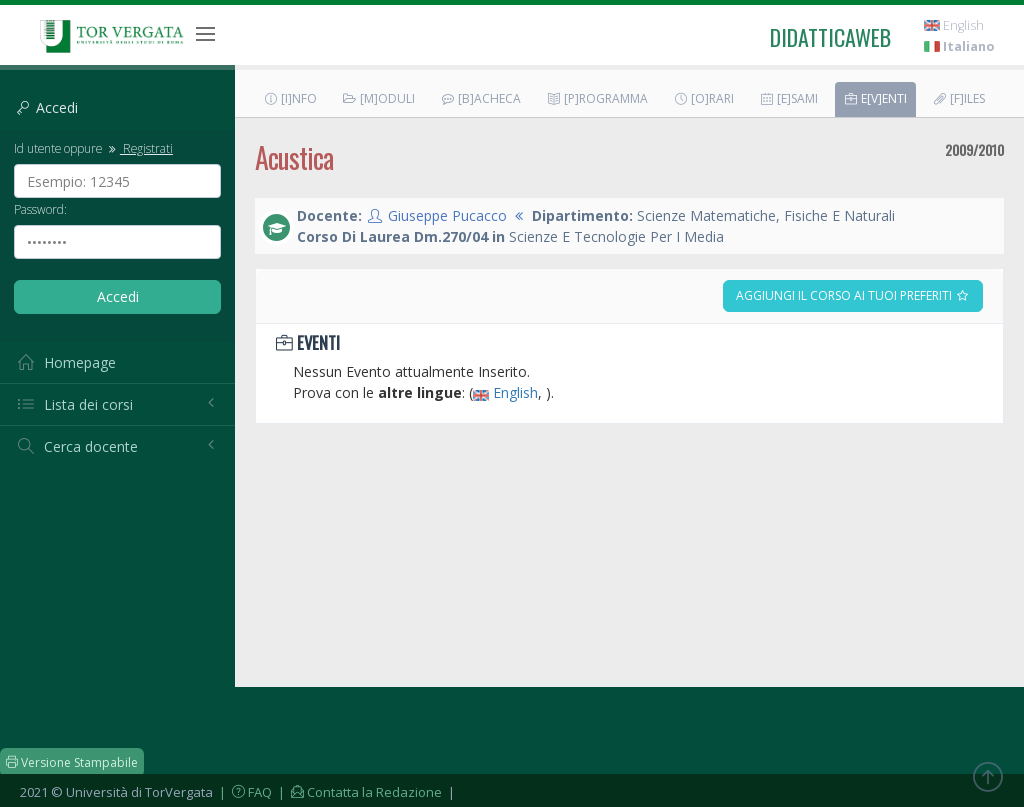 The width and height of the screenshot is (1024, 807). I want to click on Aggiungi il corso ai tuoi preferiti, so click(853, 295).